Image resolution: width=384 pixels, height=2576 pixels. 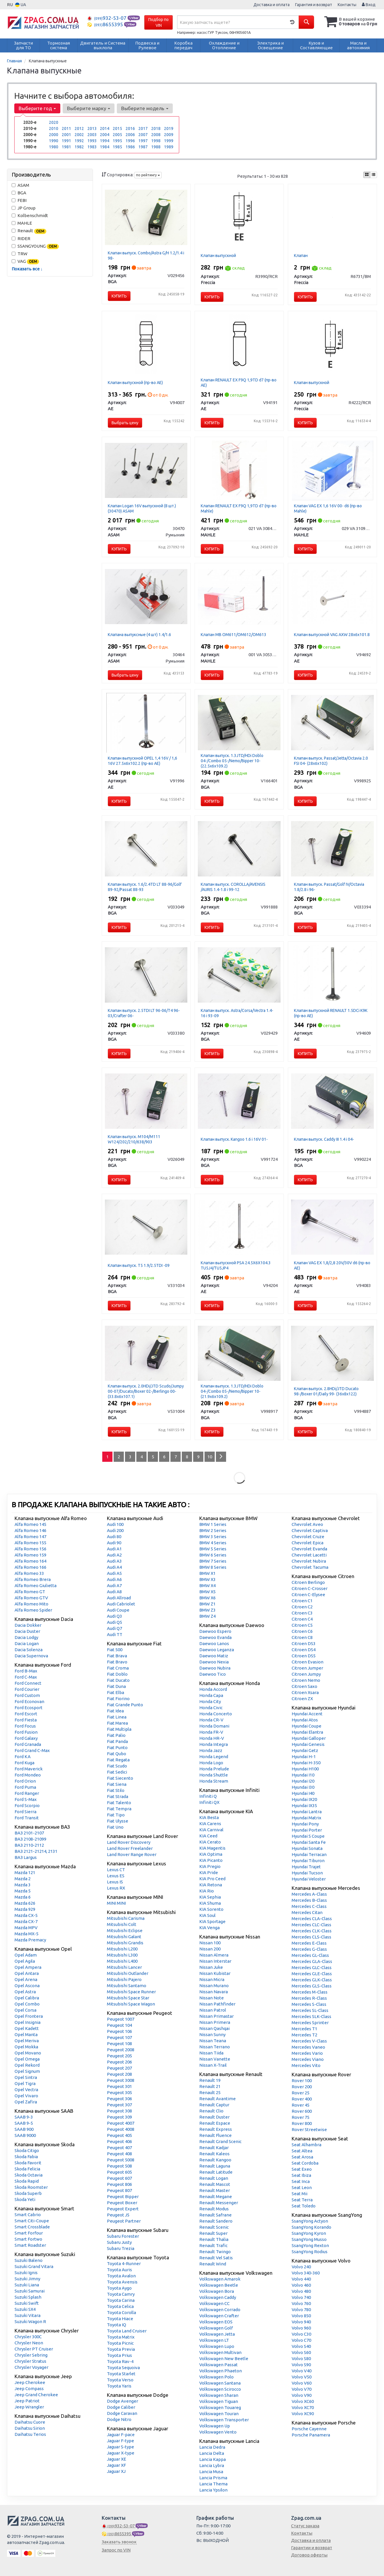 I want to click on Mercedes GLE-Class, so click(x=312, y=1973).